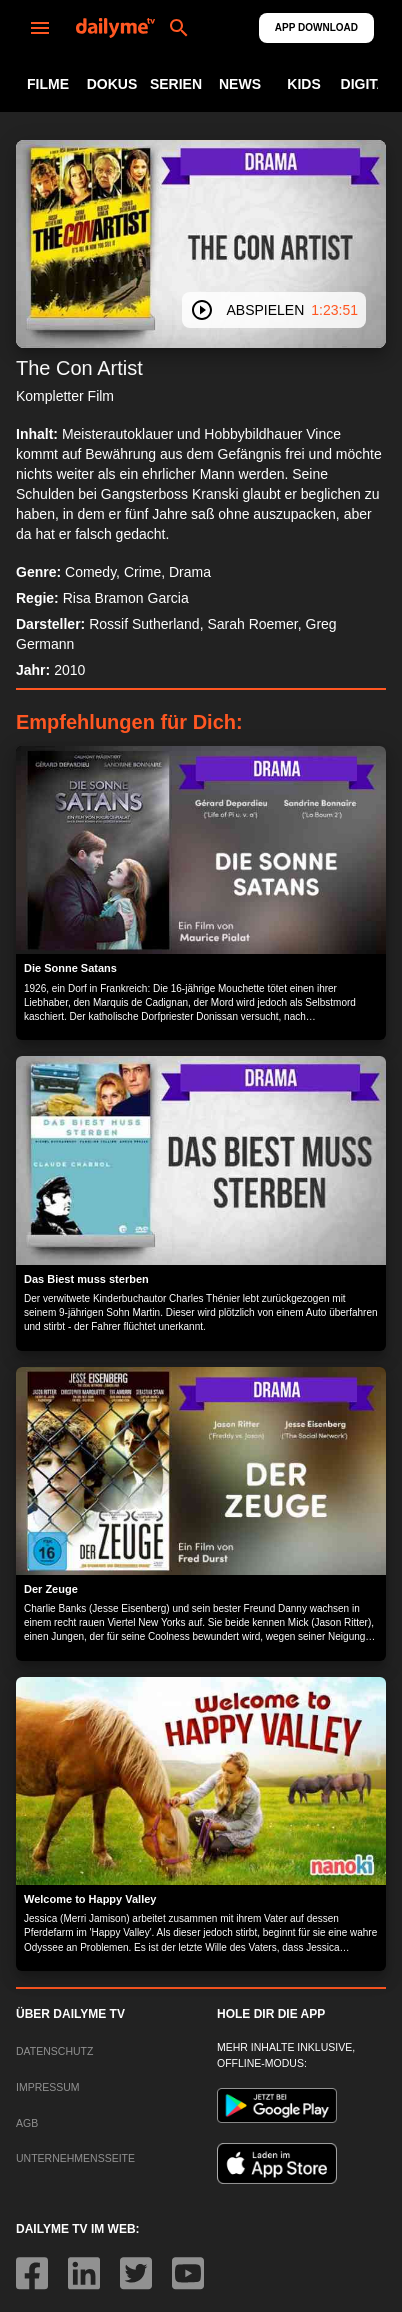 The height and width of the screenshot is (2312, 402). I want to click on UNTERNEHMENSSEITE, so click(75, 2158).